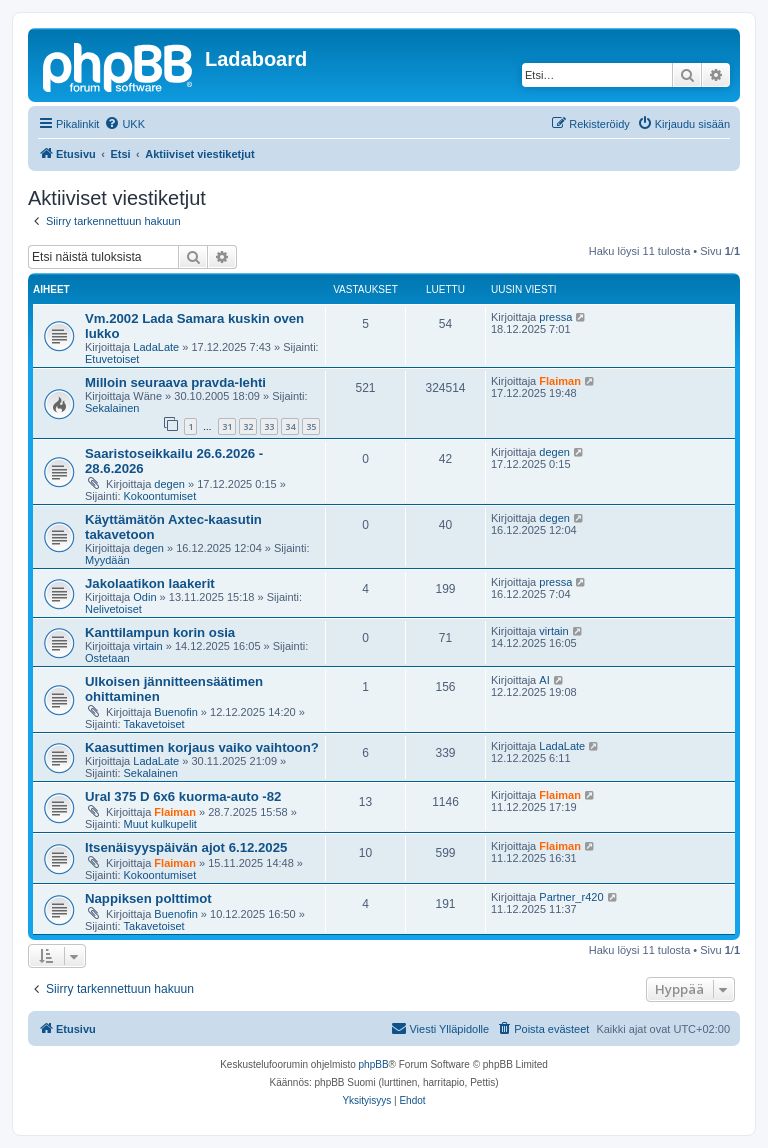 The width and height of the screenshot is (768, 1148). What do you see at coordinates (571, 897) in the screenshot?
I see `Partner_r420` at bounding box center [571, 897].